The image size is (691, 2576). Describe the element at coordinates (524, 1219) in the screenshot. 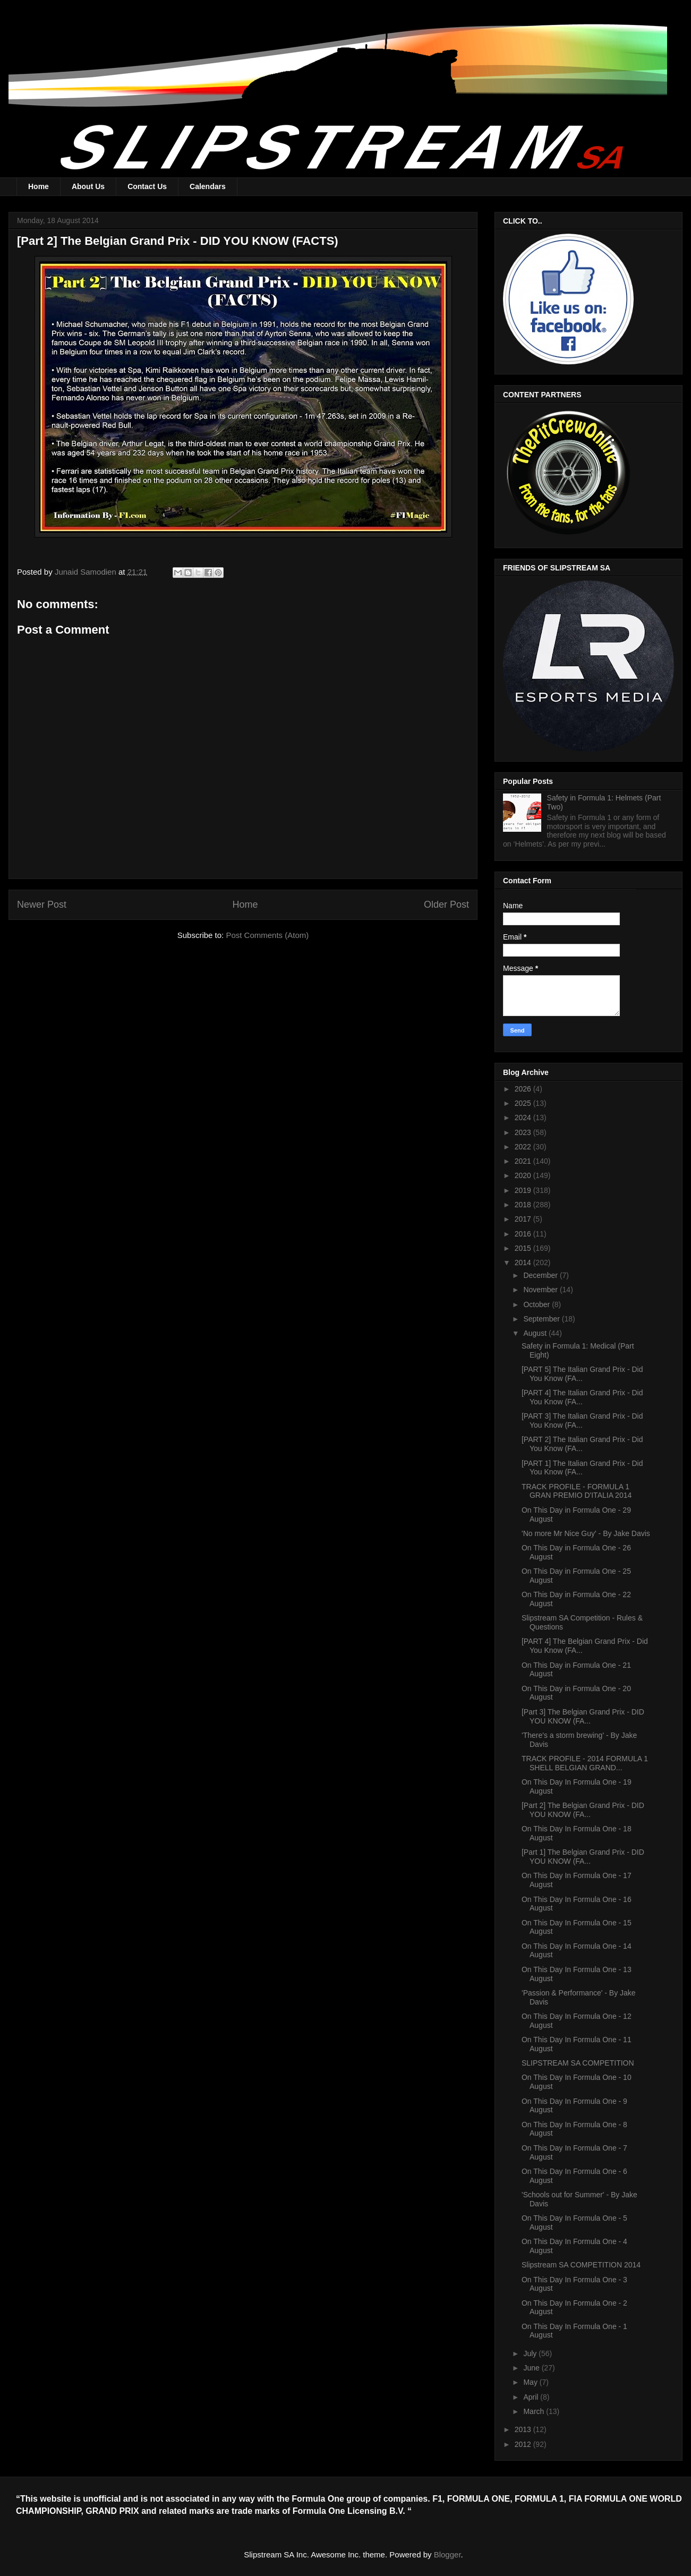

I see `2017` at that location.